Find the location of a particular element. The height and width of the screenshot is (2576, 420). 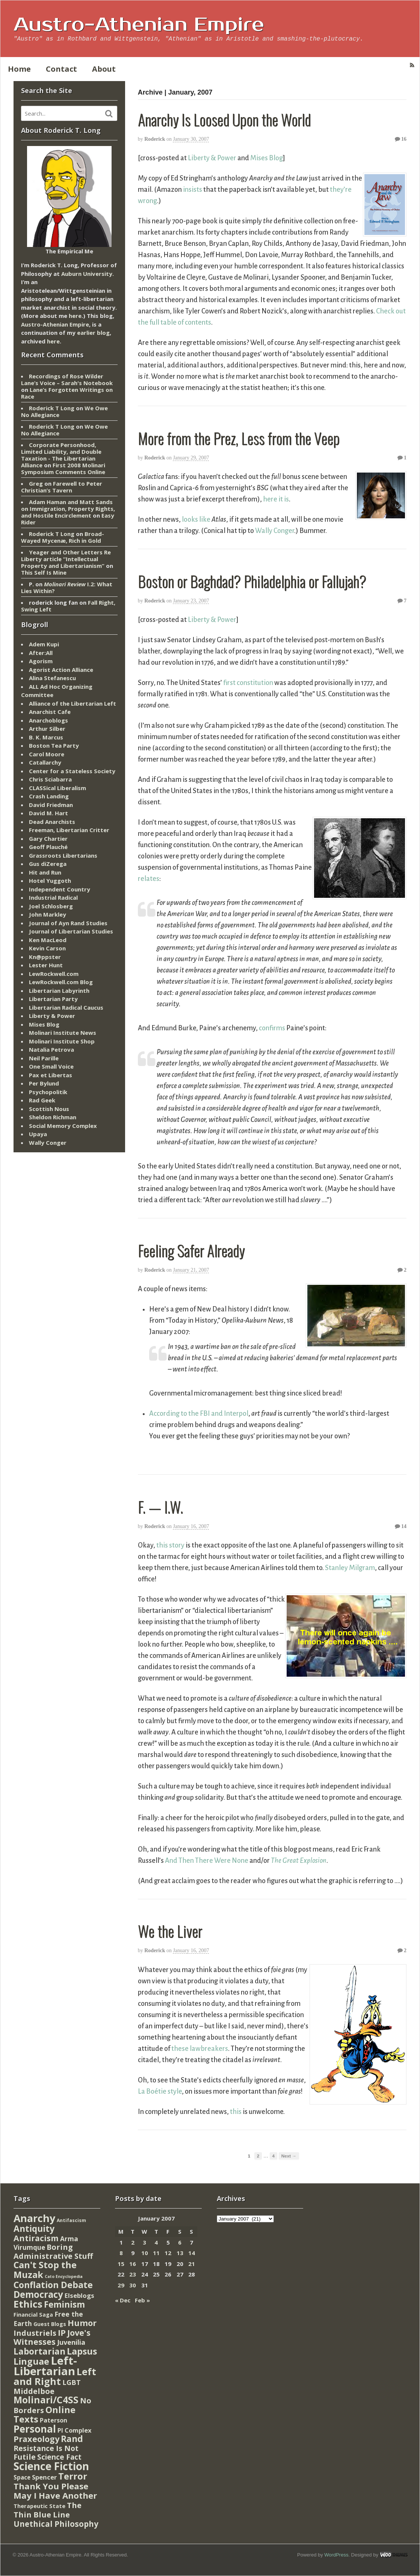

Agorist Action Alliance is located at coordinates (61, 669).